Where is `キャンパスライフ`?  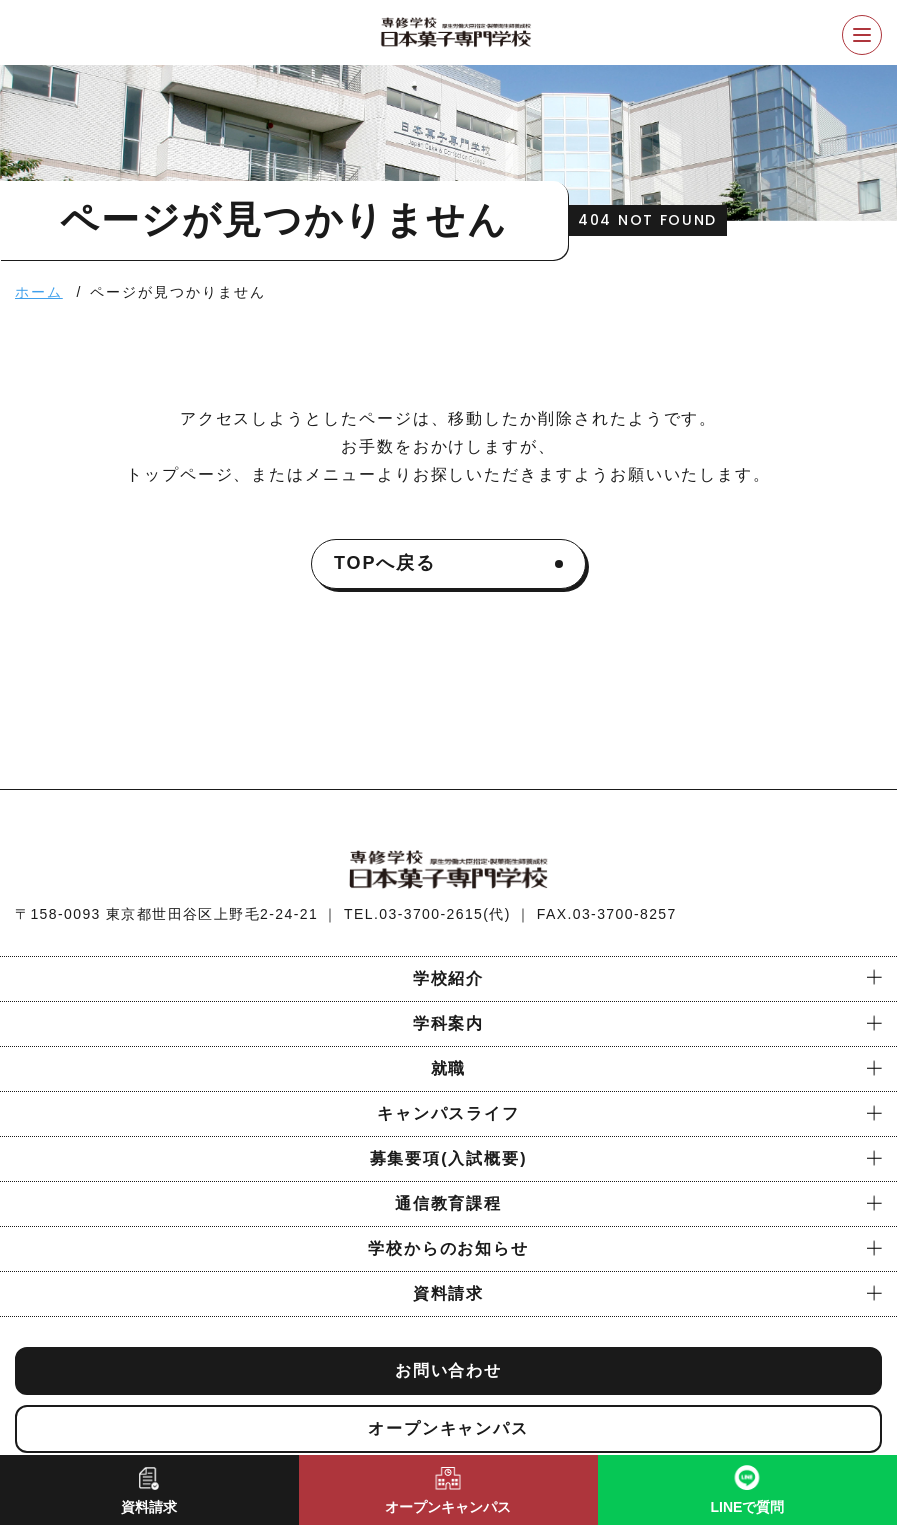 キャンパスライフ is located at coordinates (448, 1113).